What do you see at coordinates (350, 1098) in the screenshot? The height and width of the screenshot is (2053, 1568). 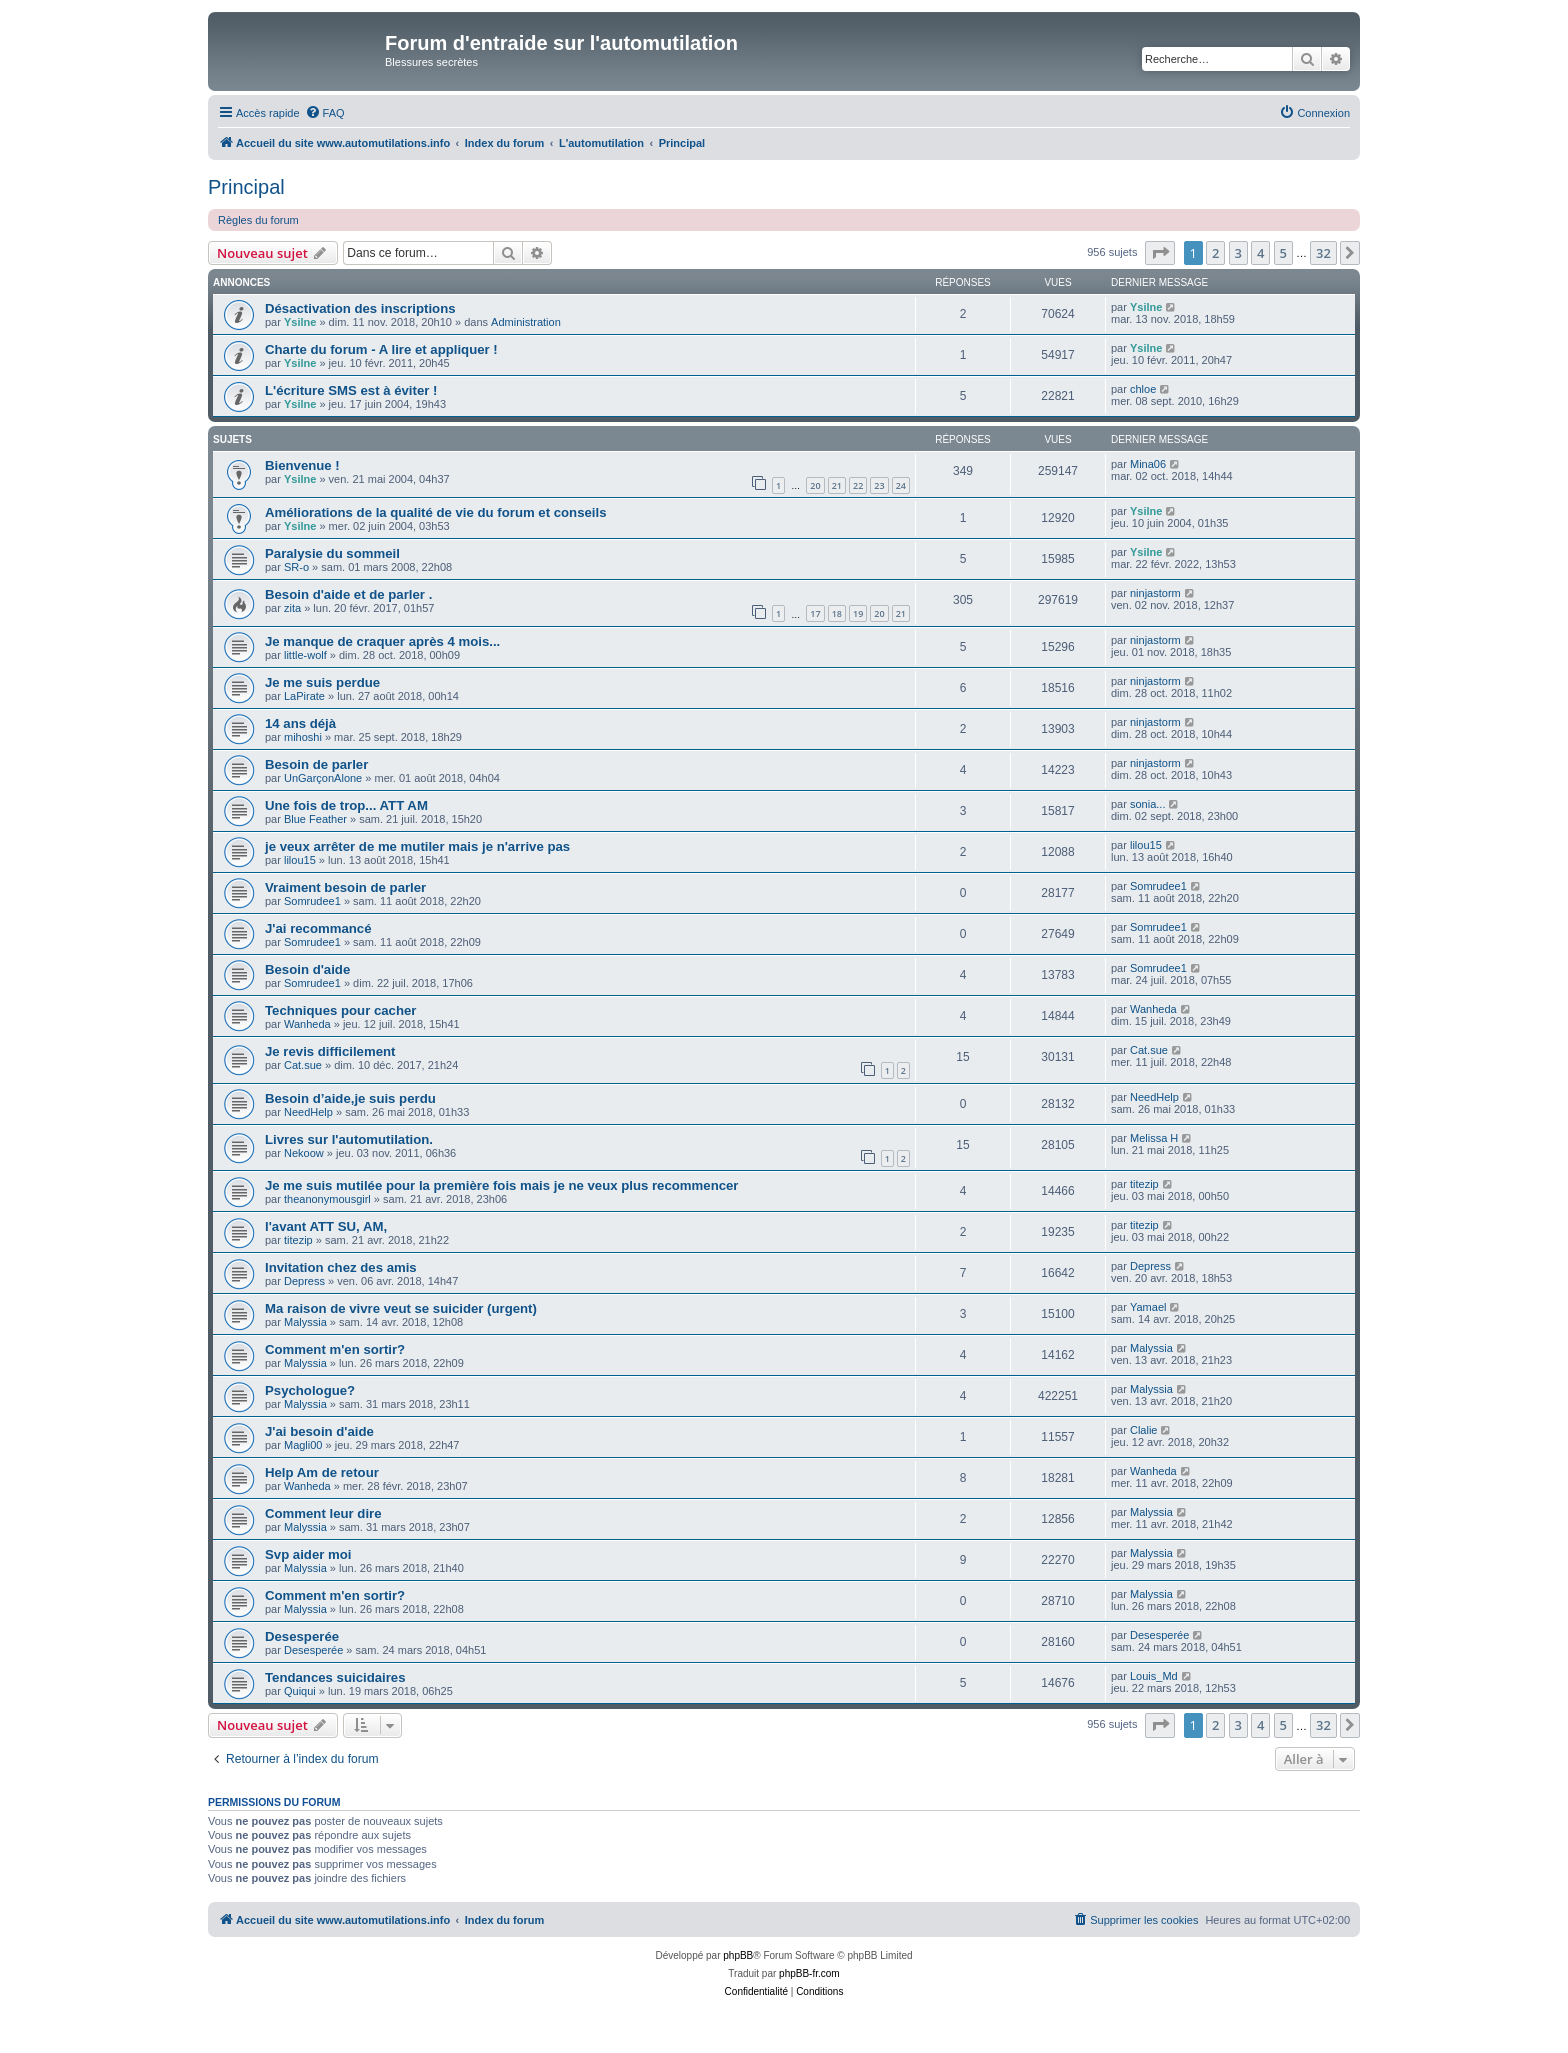 I see `Besoin d’aide,je suis perdu` at bounding box center [350, 1098].